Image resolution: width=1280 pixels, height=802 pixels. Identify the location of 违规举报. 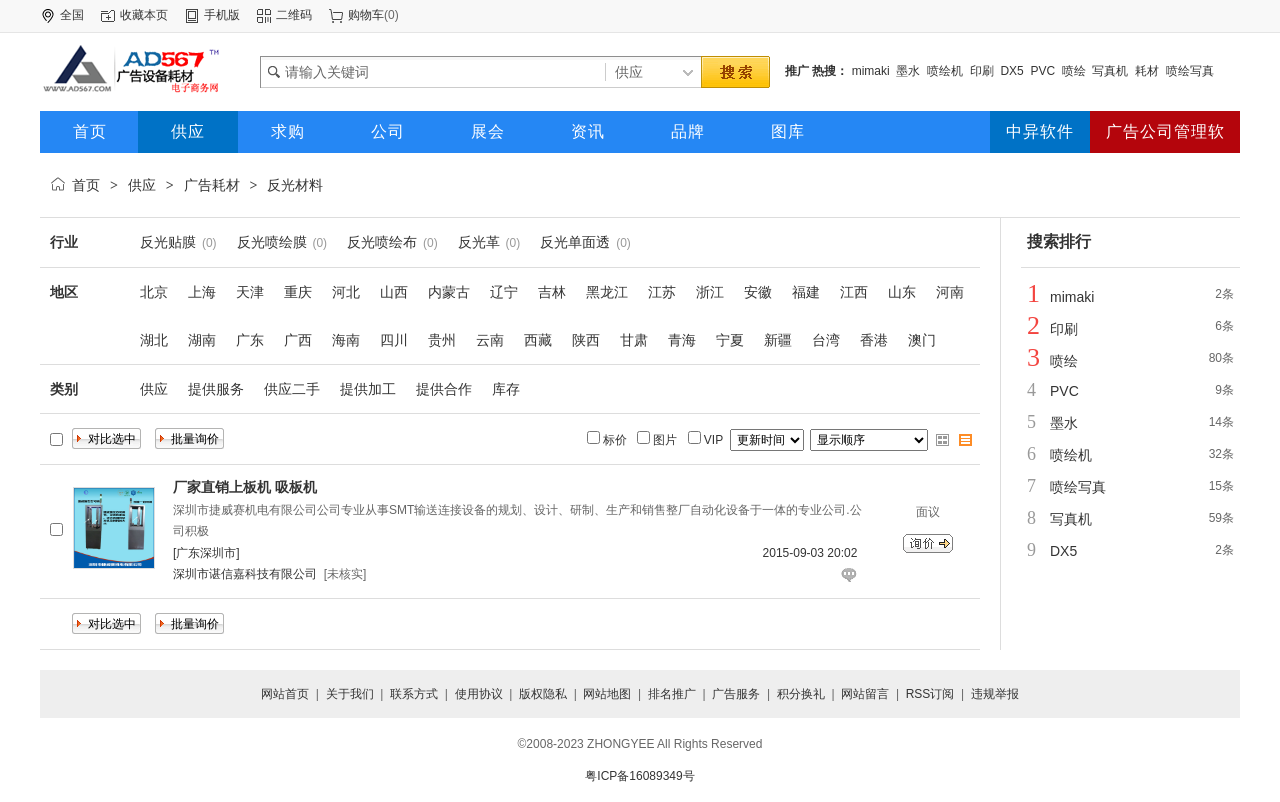
(995, 694).